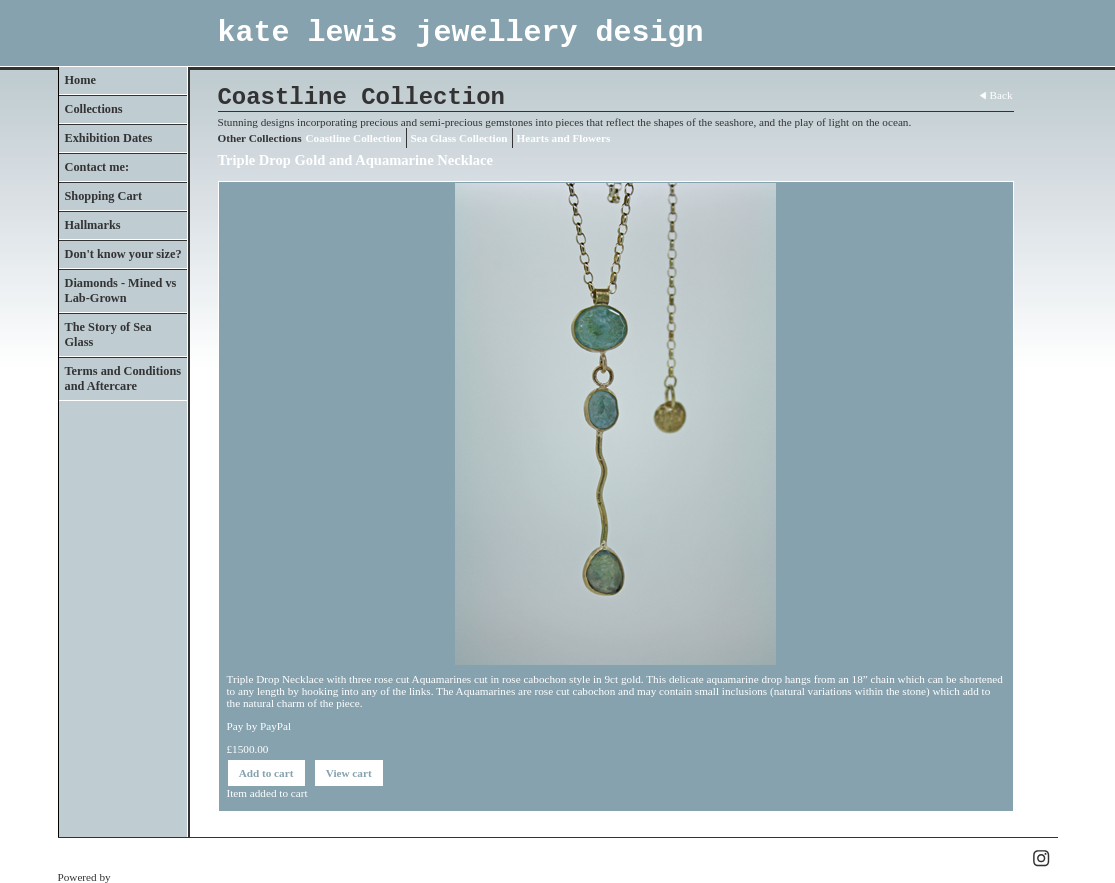 Image resolution: width=1115 pixels, height=883 pixels. What do you see at coordinates (97, 167) in the screenshot?
I see `Contact me:` at bounding box center [97, 167].